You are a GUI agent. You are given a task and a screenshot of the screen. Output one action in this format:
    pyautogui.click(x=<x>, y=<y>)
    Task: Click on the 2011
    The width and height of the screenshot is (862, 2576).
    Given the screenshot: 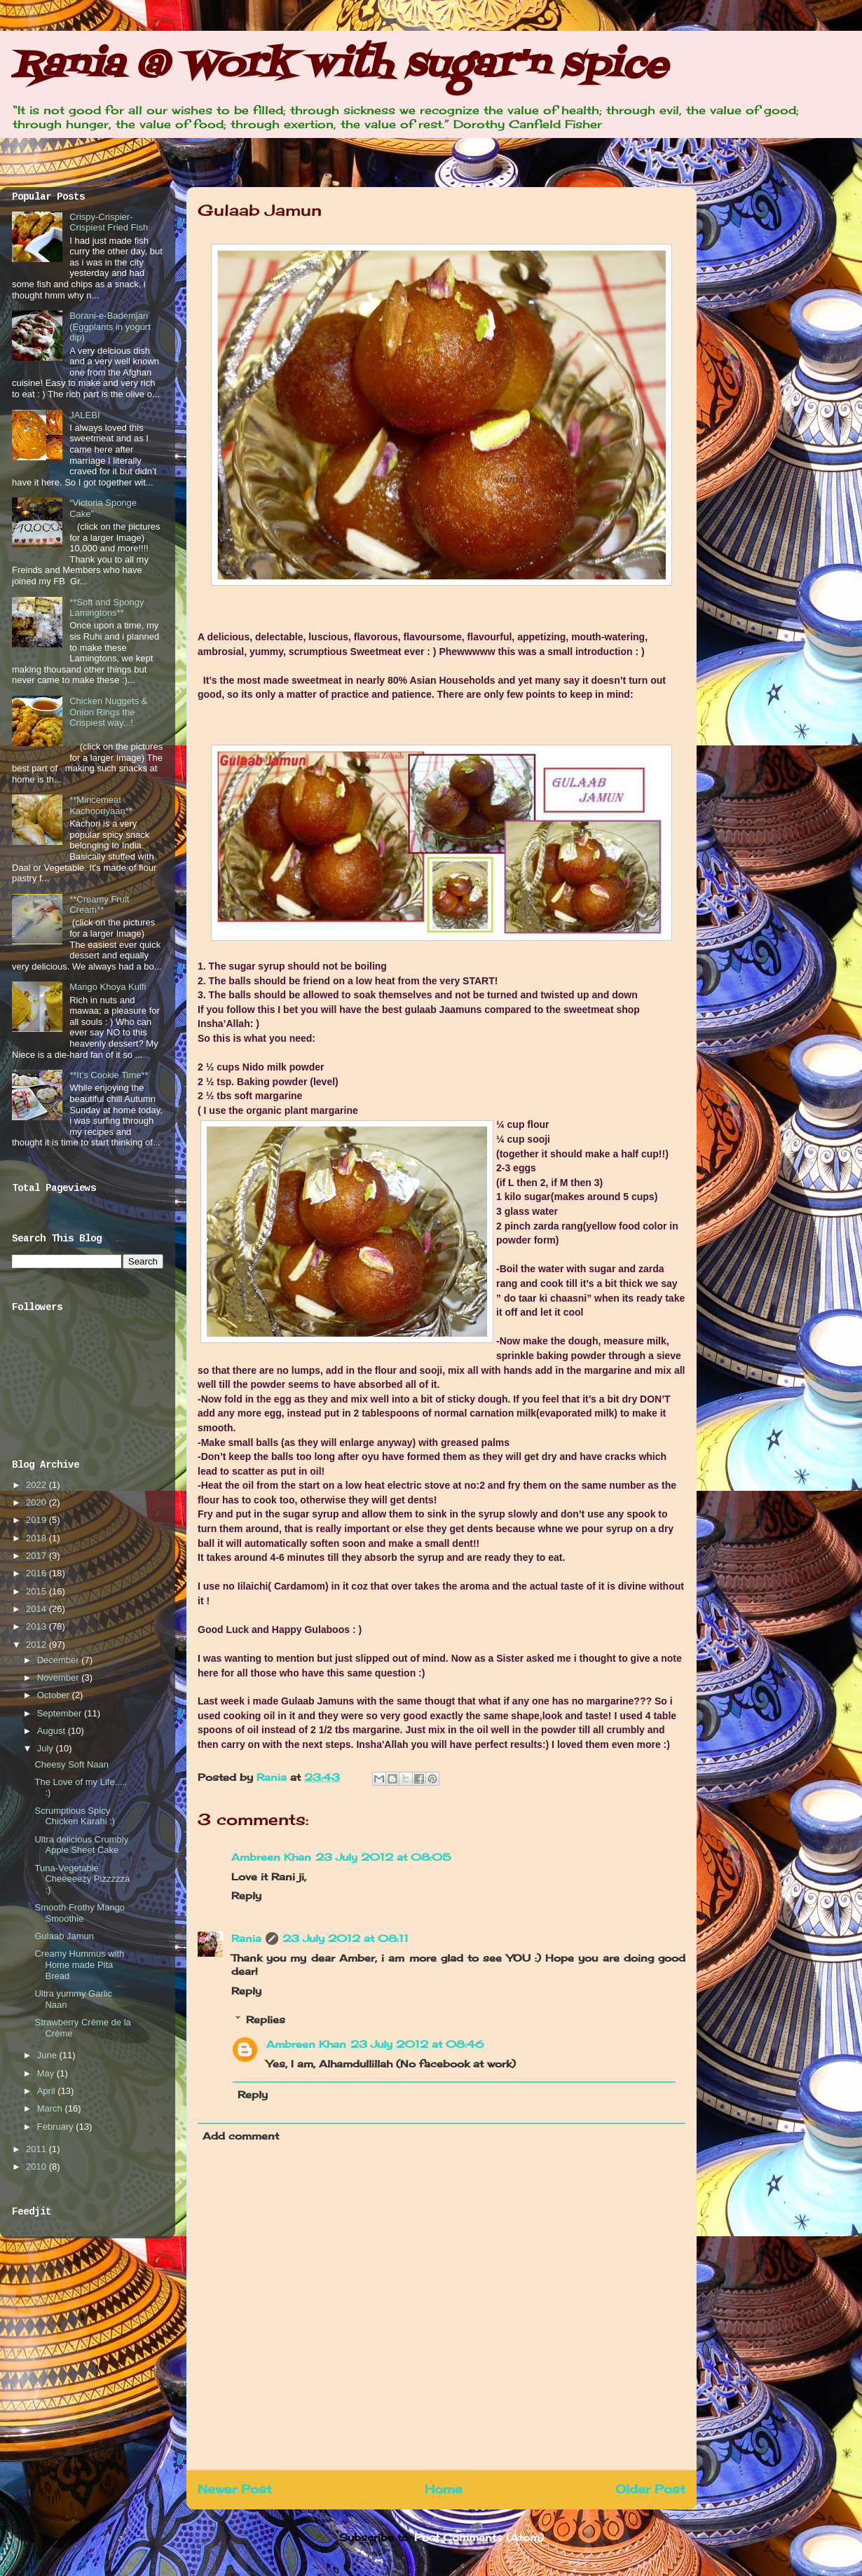 What is the action you would take?
    pyautogui.click(x=37, y=2149)
    